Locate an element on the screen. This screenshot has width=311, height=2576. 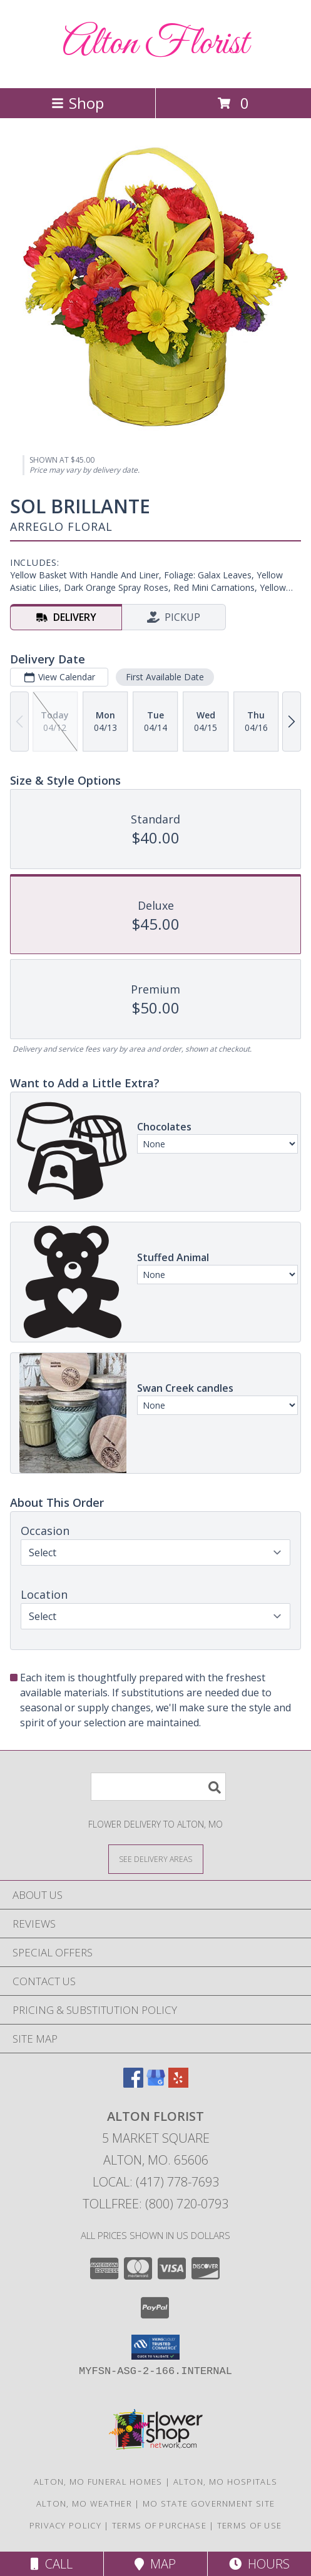
[View our Facebook] is located at coordinates (133, 2083).